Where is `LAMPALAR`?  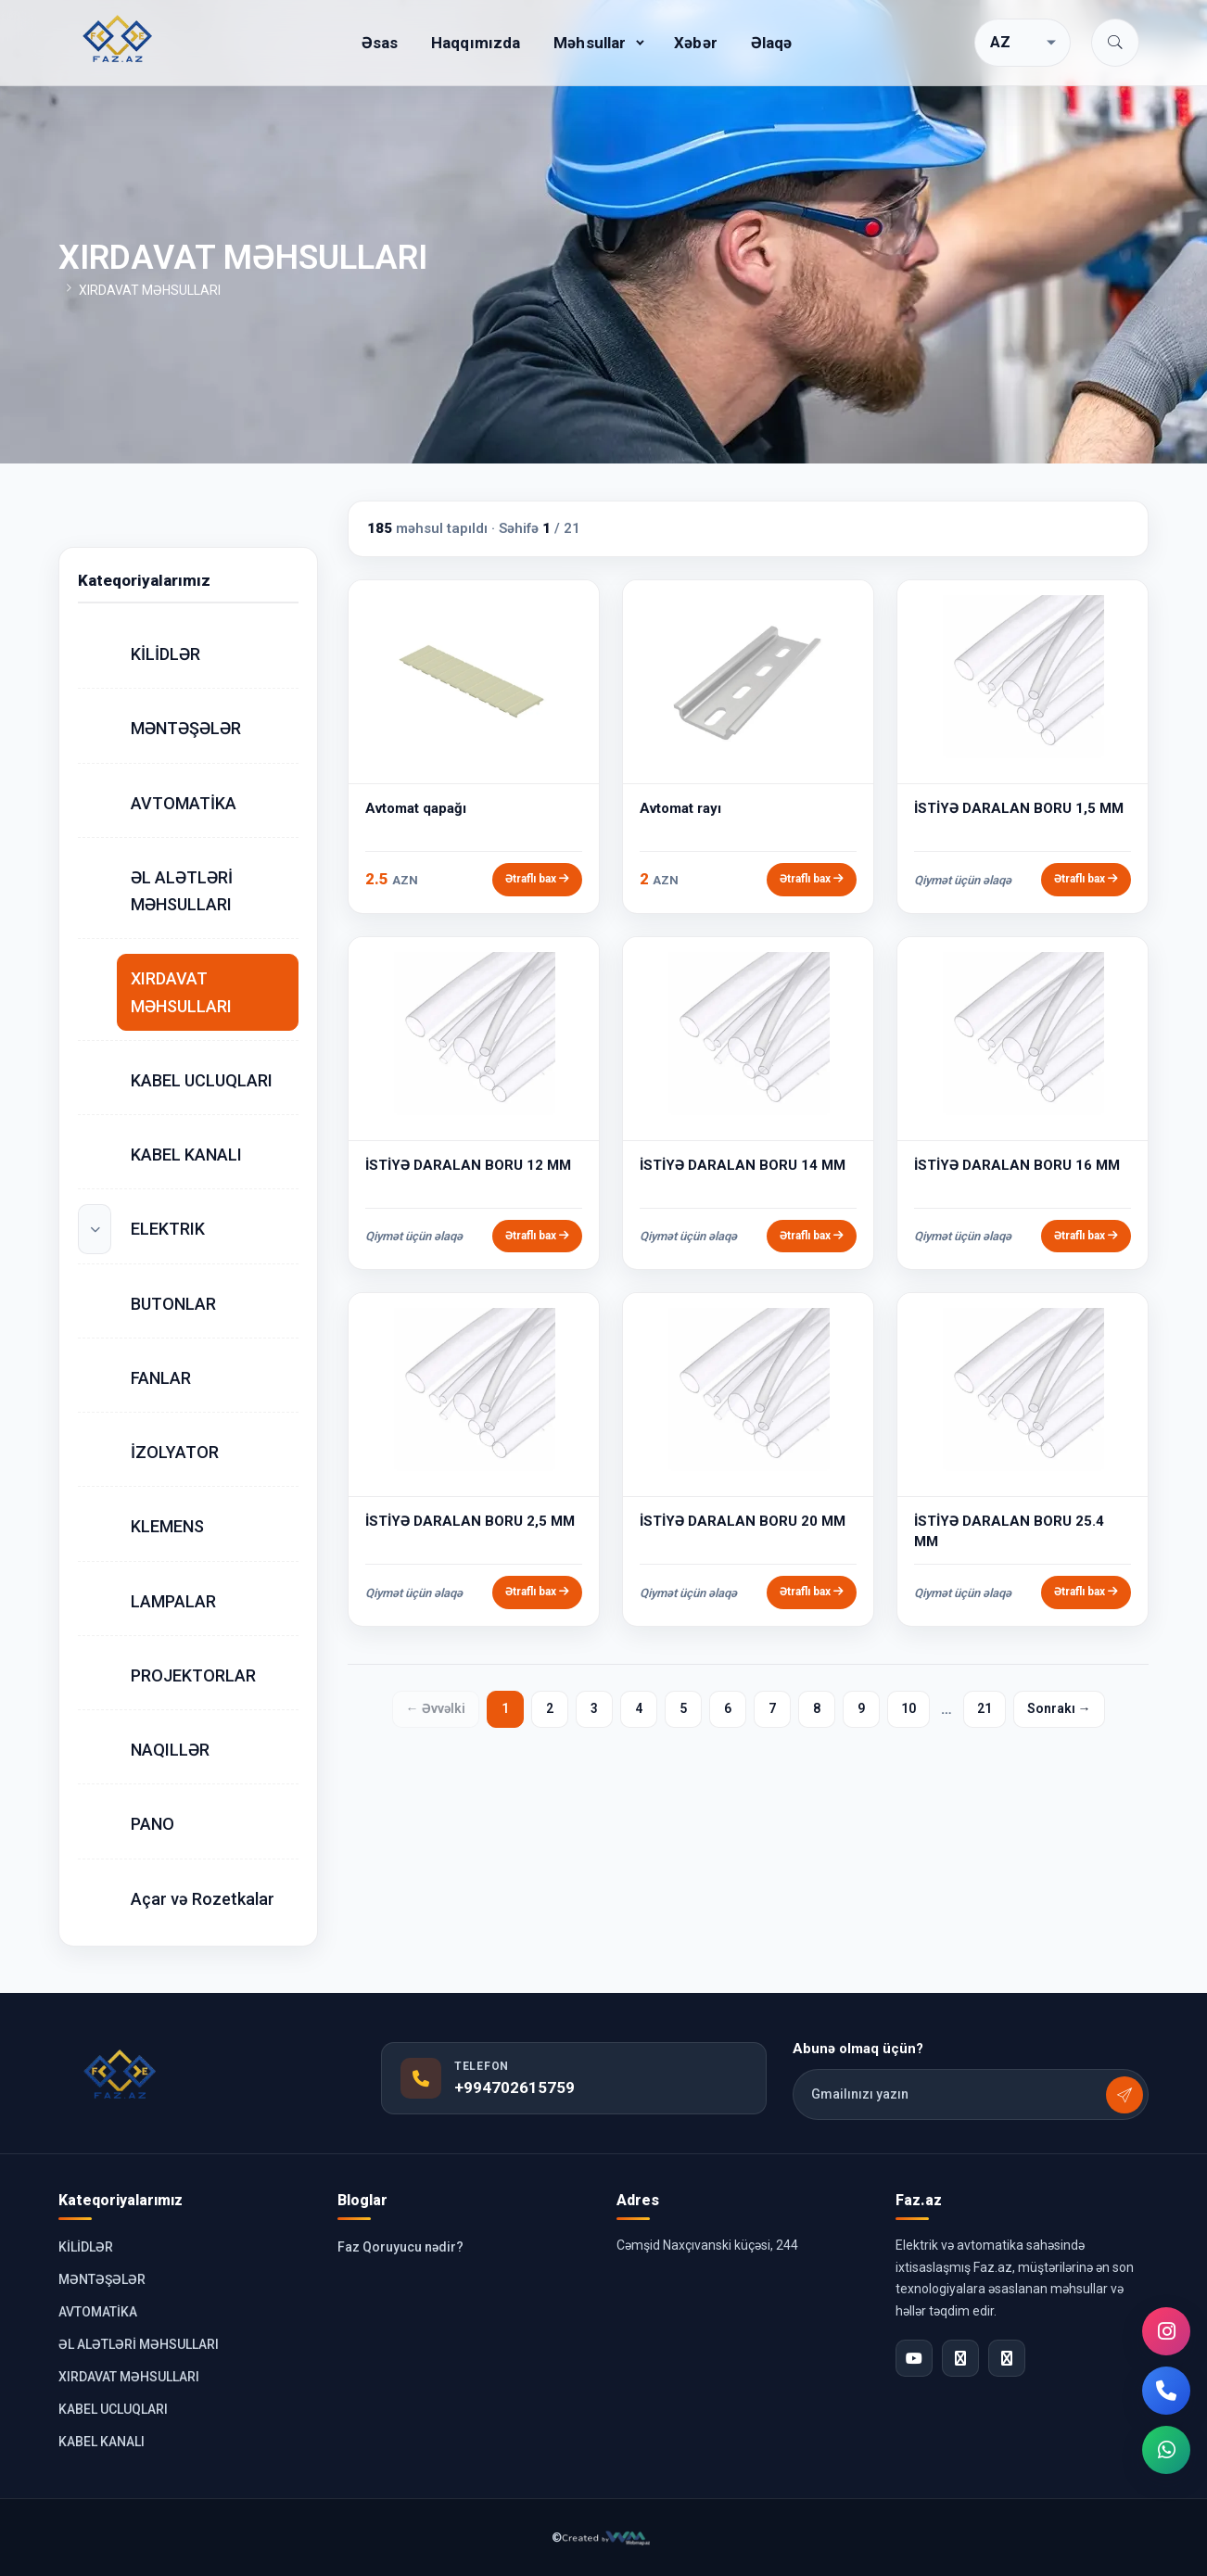
LAMPALAR is located at coordinates (173, 1601).